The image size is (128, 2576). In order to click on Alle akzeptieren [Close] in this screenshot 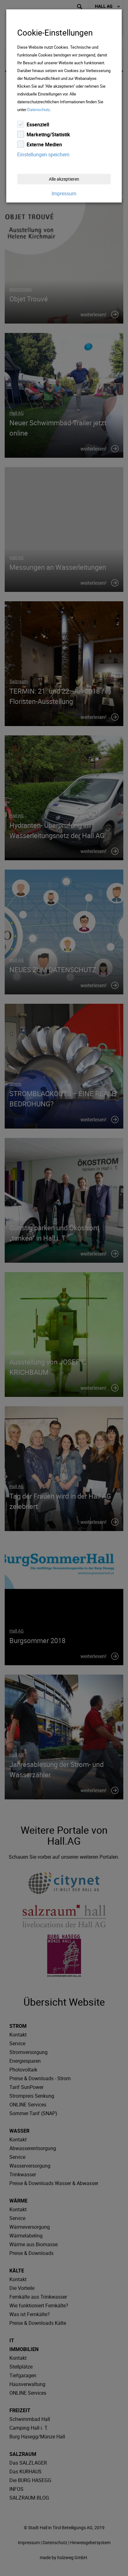, I will do `click(64, 179)`.